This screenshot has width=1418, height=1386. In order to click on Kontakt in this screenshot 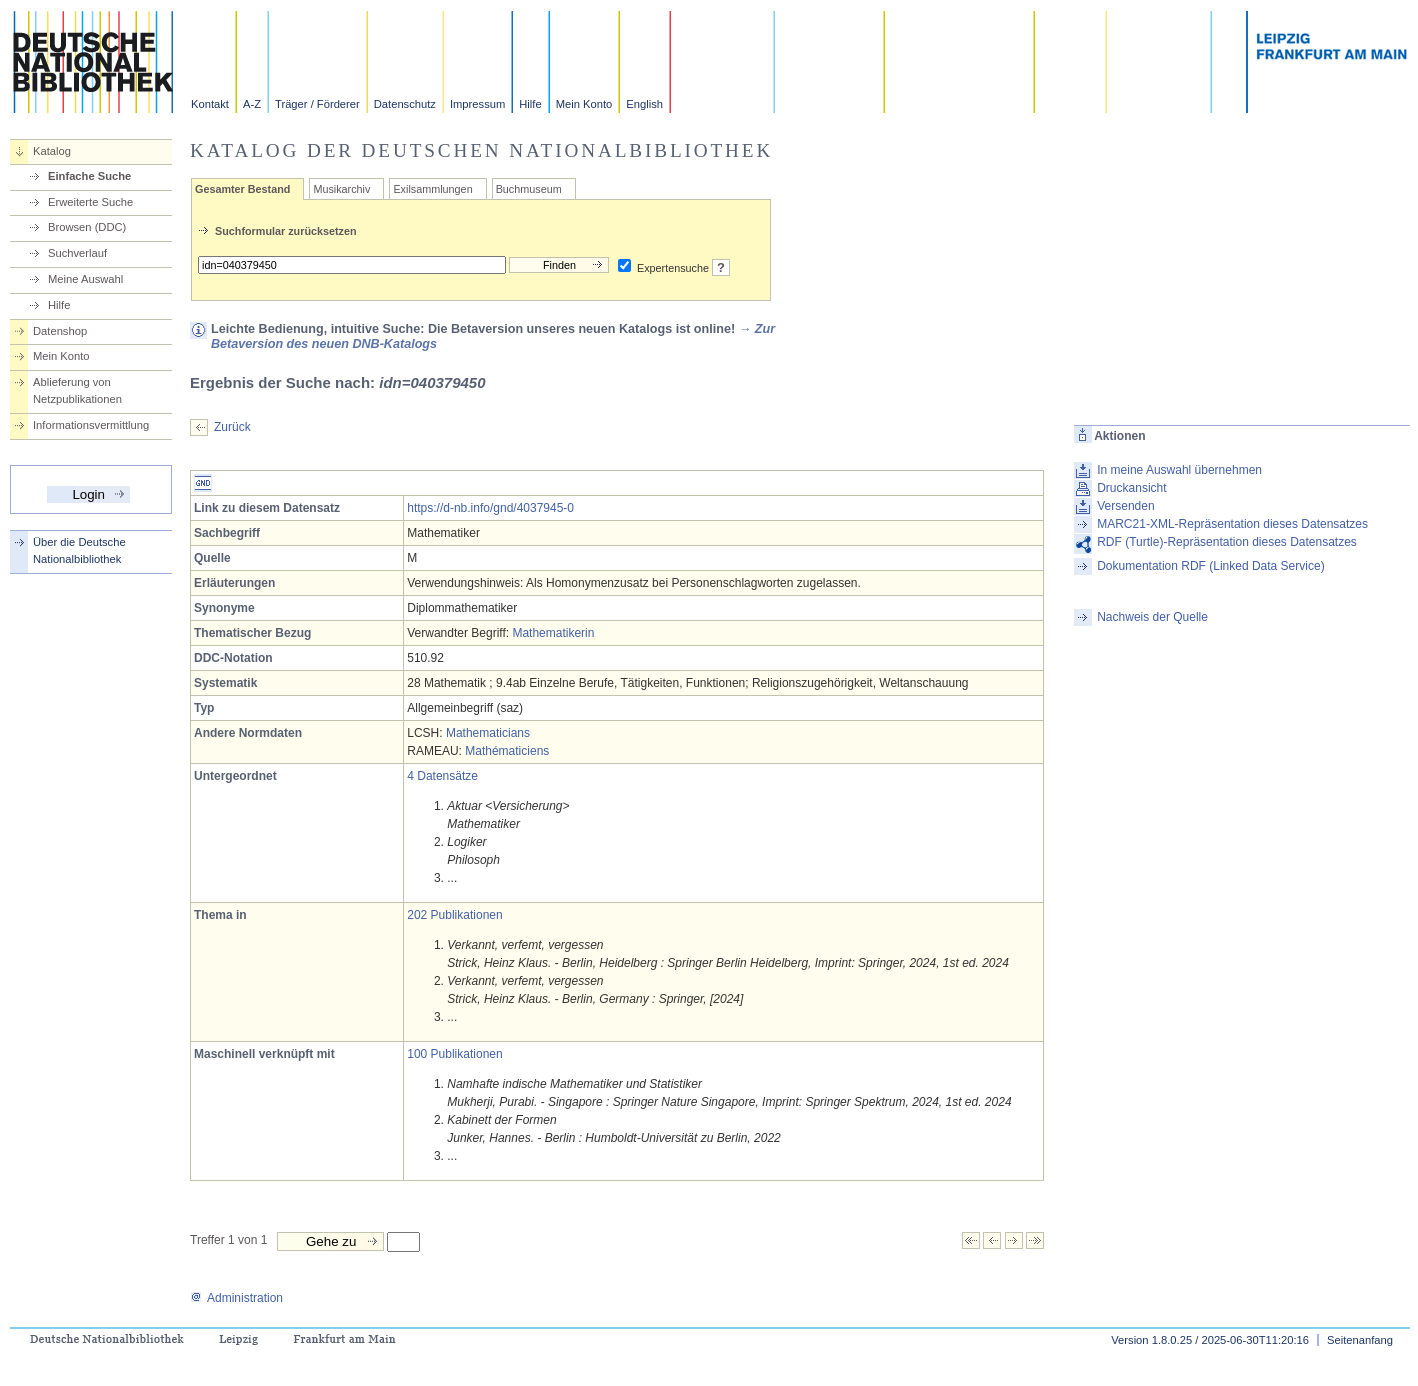, I will do `click(210, 104)`.